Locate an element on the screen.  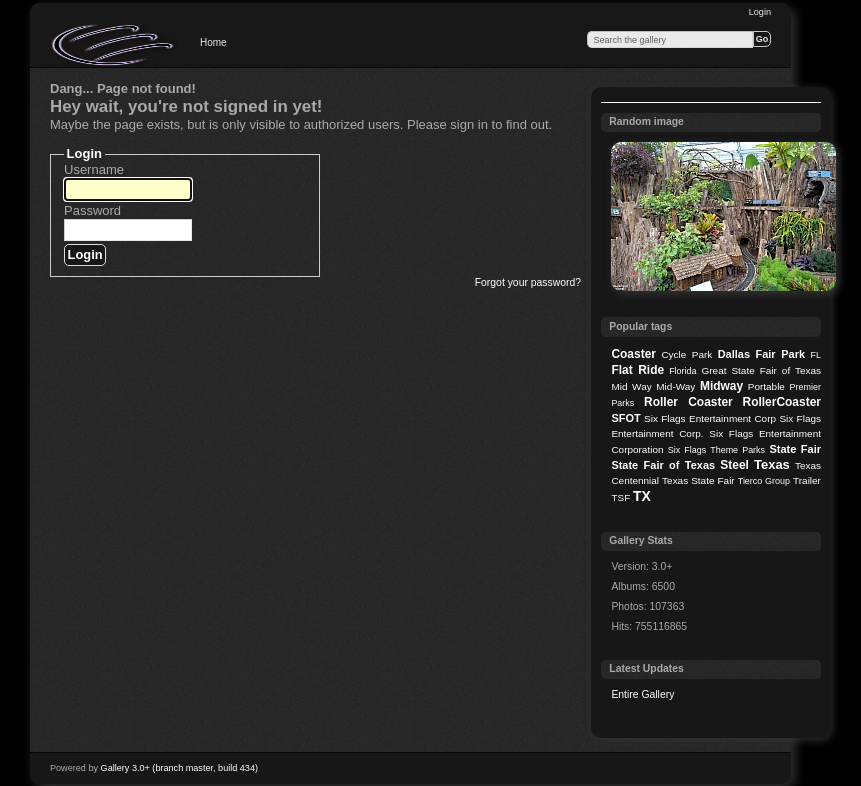
State Fair is located at coordinates (795, 449).